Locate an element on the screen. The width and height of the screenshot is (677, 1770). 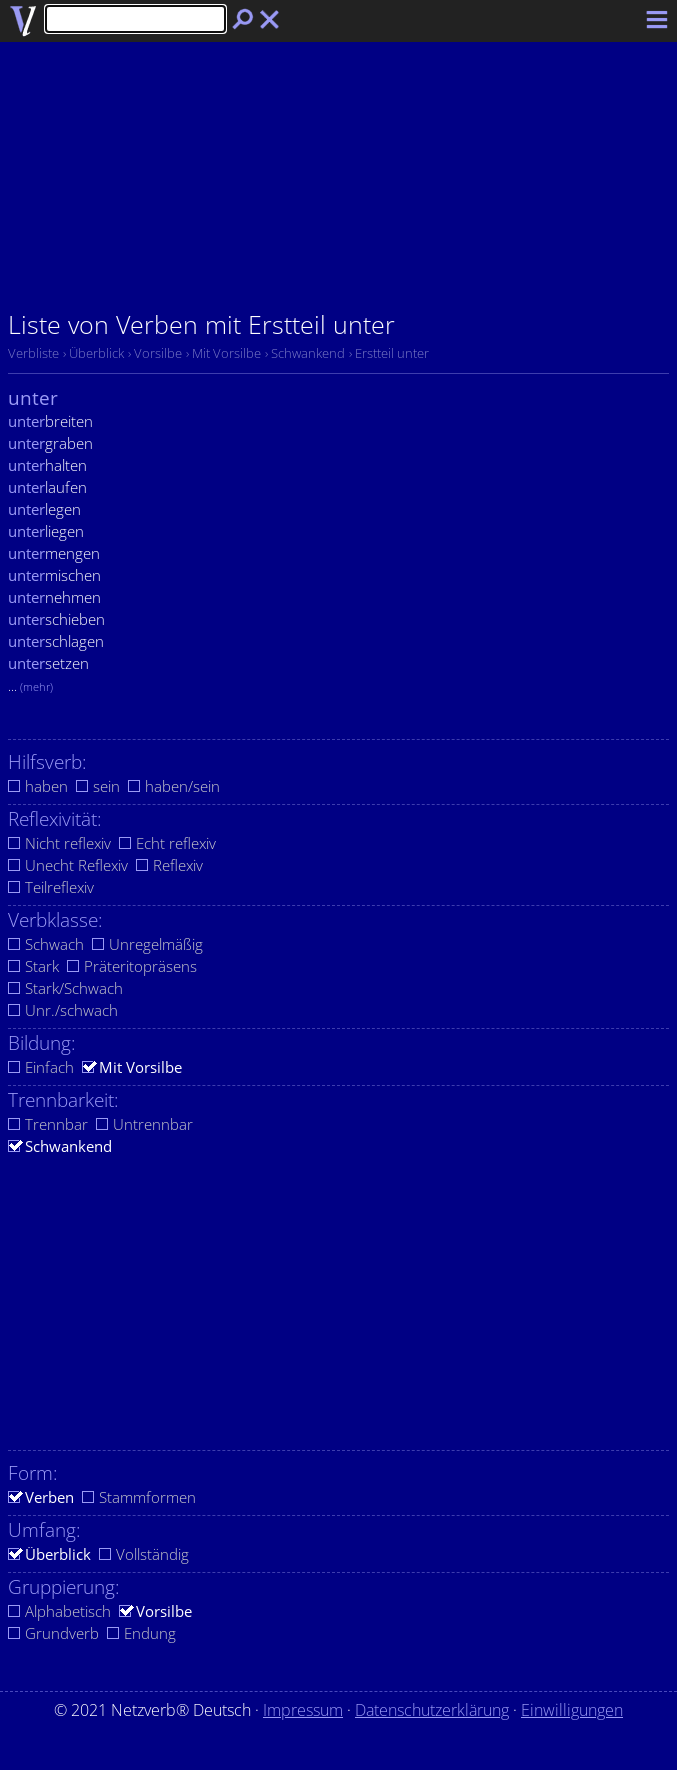
Impressum is located at coordinates (303, 1710).